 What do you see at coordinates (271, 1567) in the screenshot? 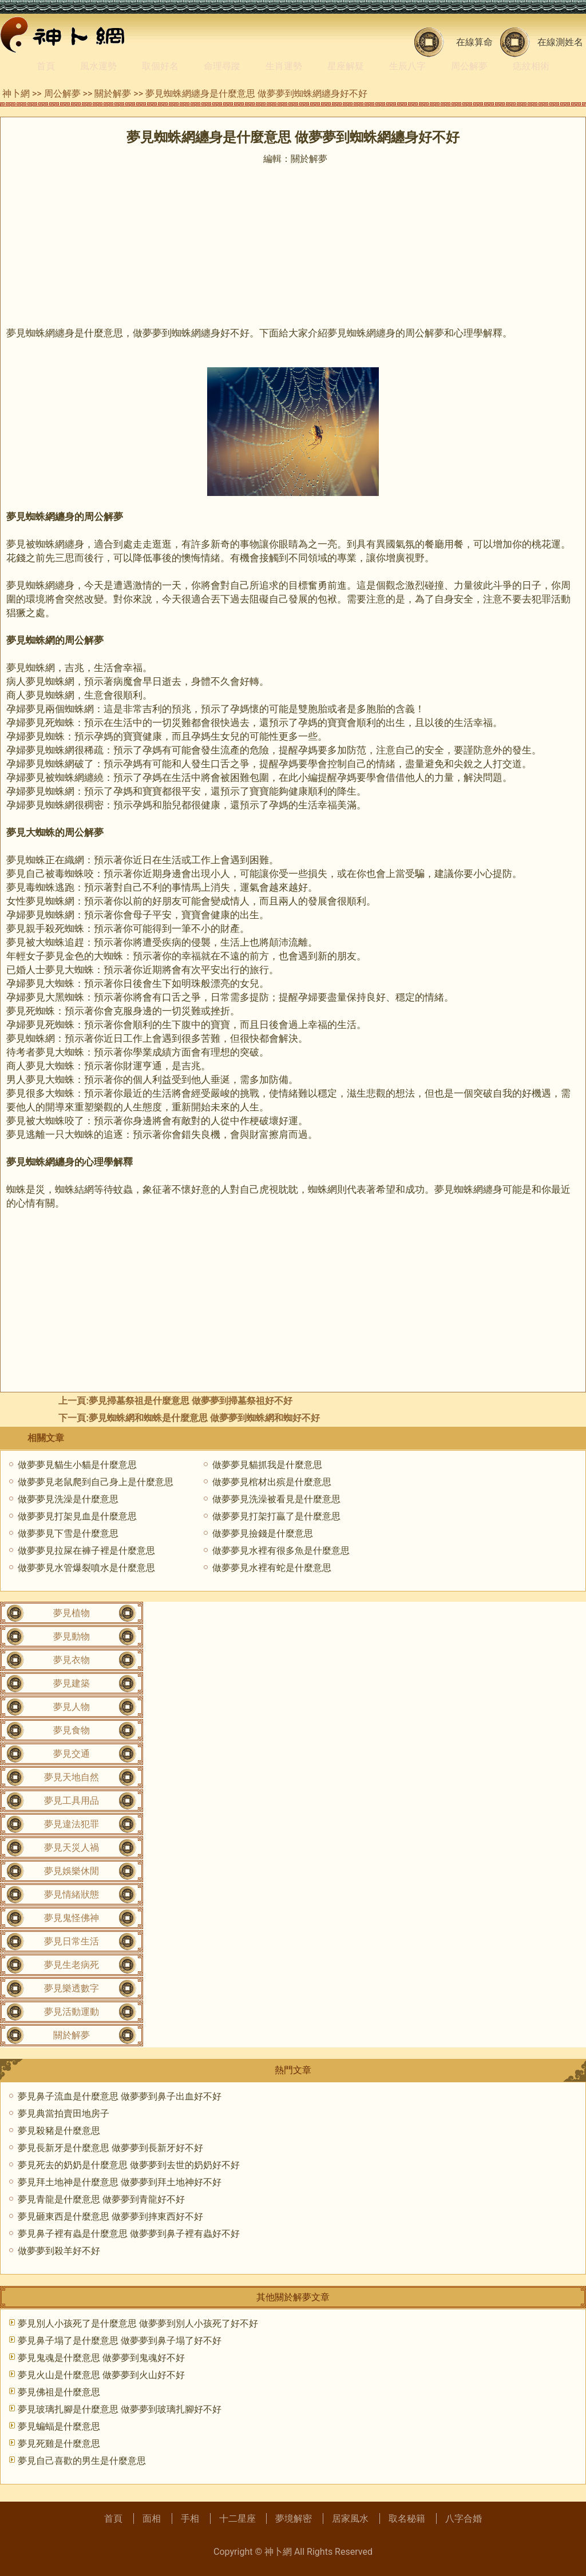
I see `做夢夢見水裡有蛇是什麼意思` at bounding box center [271, 1567].